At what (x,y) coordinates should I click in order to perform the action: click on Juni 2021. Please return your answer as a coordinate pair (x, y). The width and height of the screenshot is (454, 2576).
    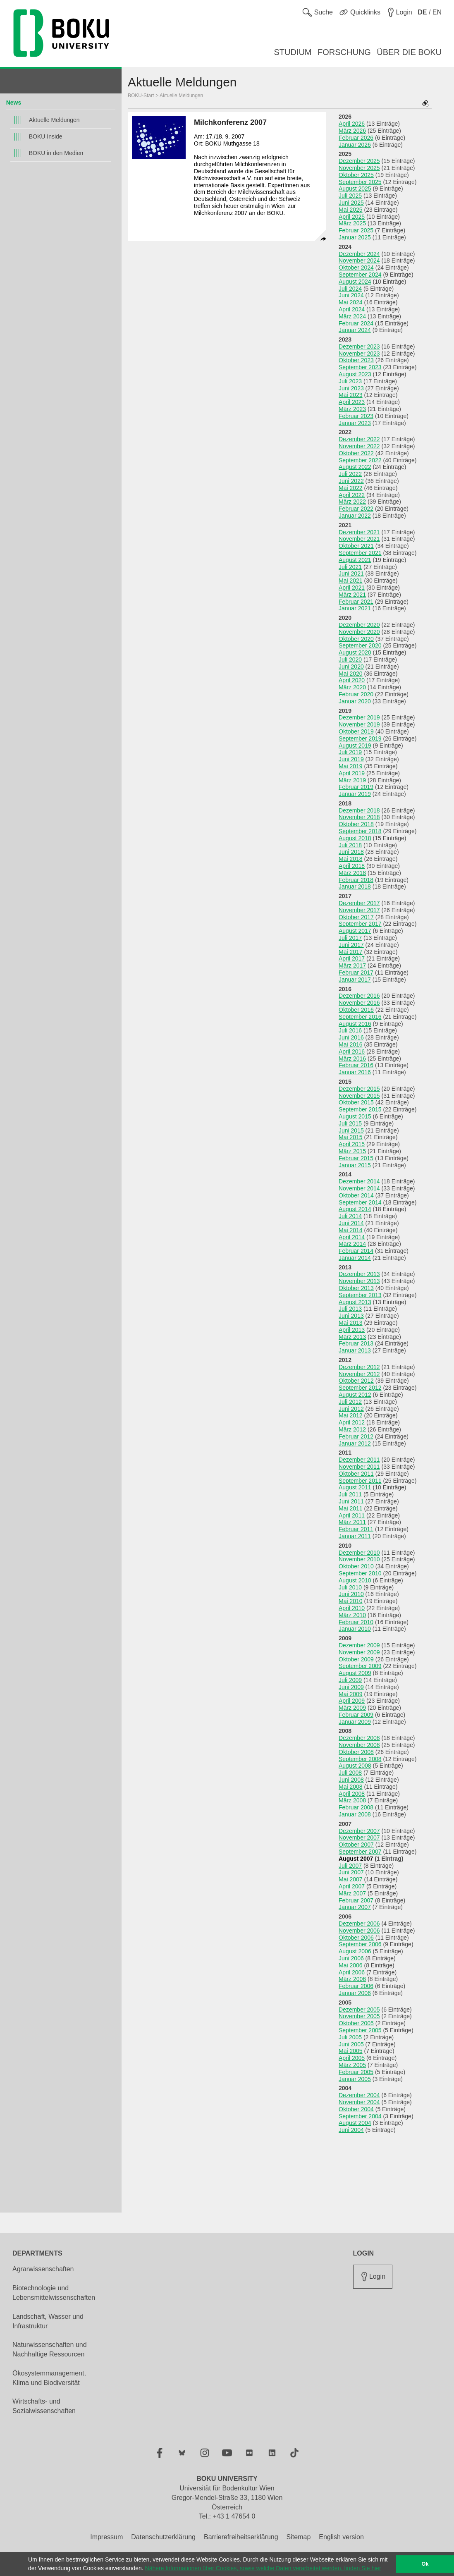
    Looking at the image, I should click on (351, 573).